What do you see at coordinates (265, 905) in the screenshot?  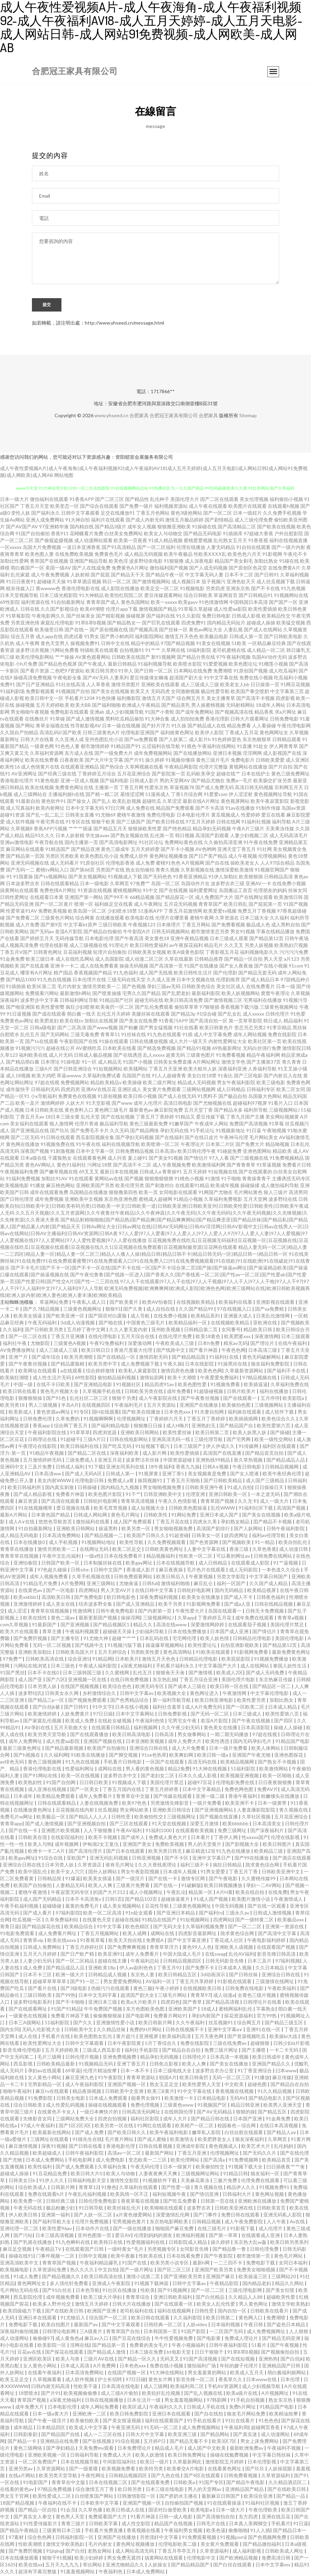 I see `国产屁屁第一页` at bounding box center [265, 905].